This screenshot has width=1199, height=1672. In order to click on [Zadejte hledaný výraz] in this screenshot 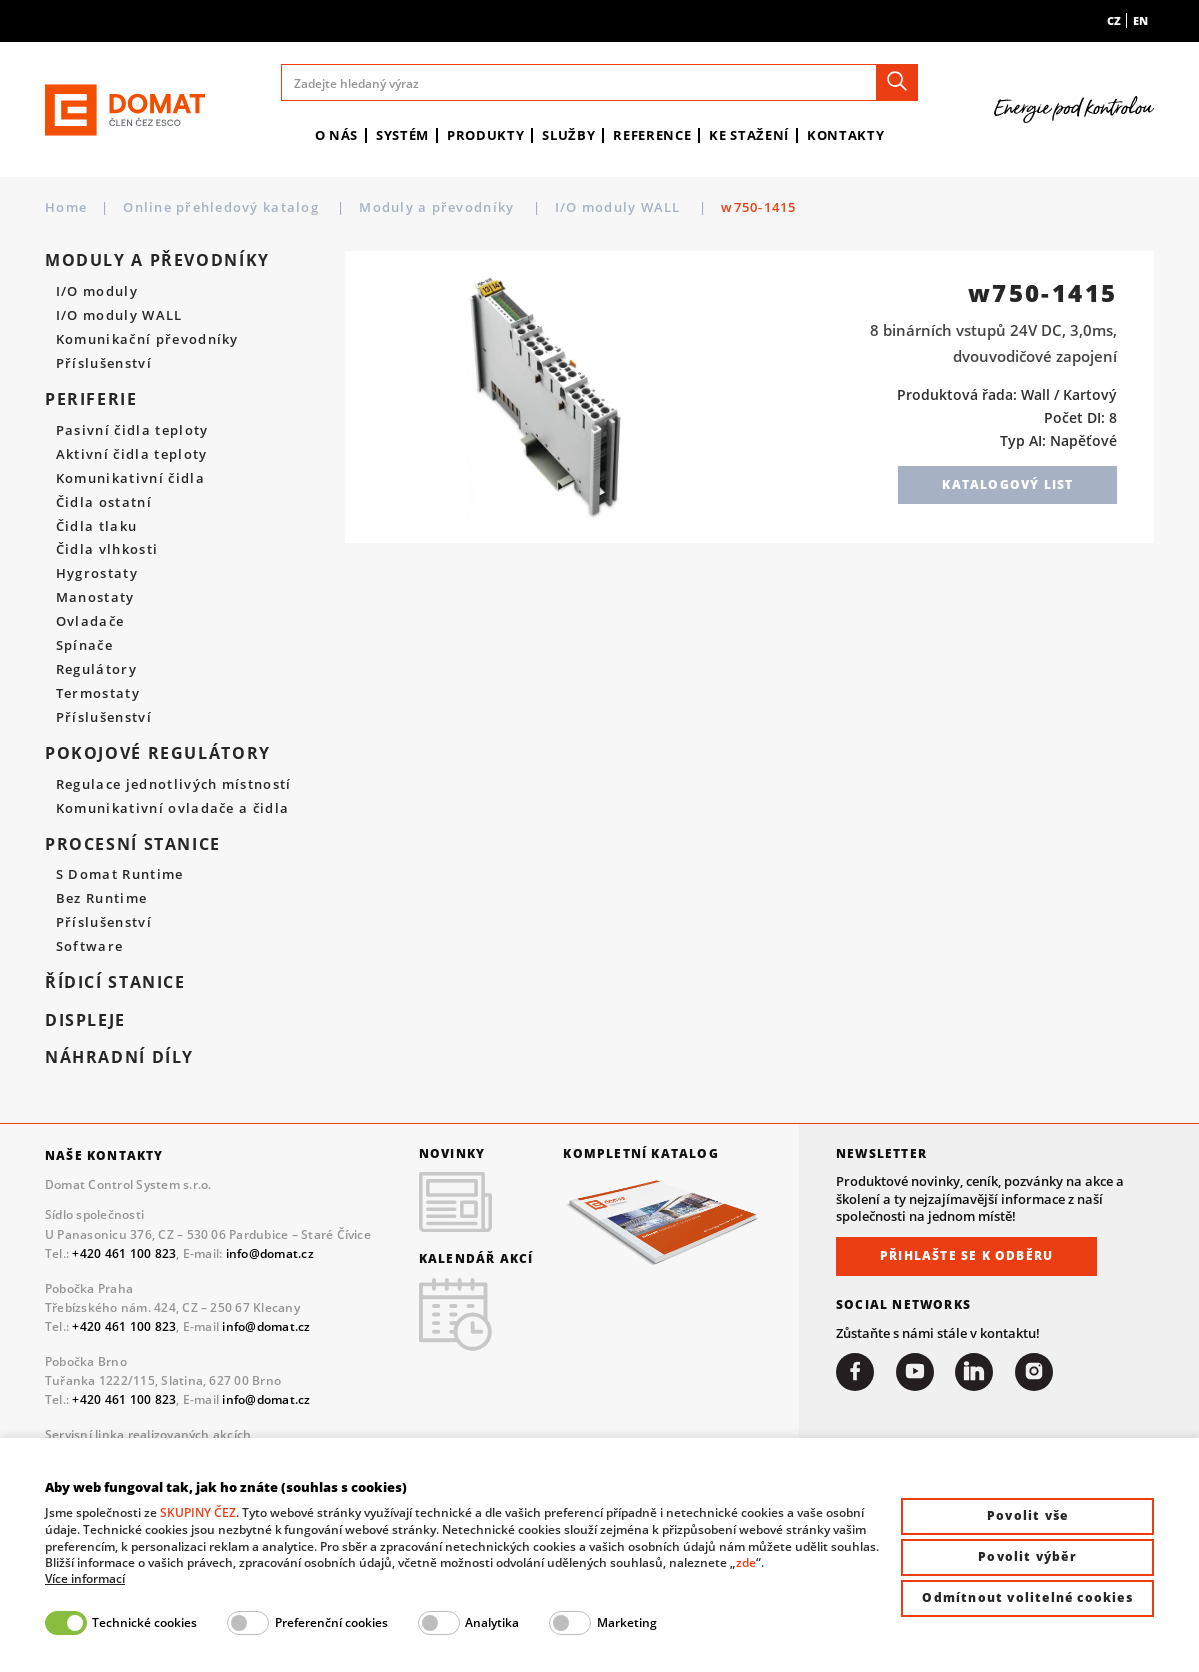, I will do `click(599, 82)`.